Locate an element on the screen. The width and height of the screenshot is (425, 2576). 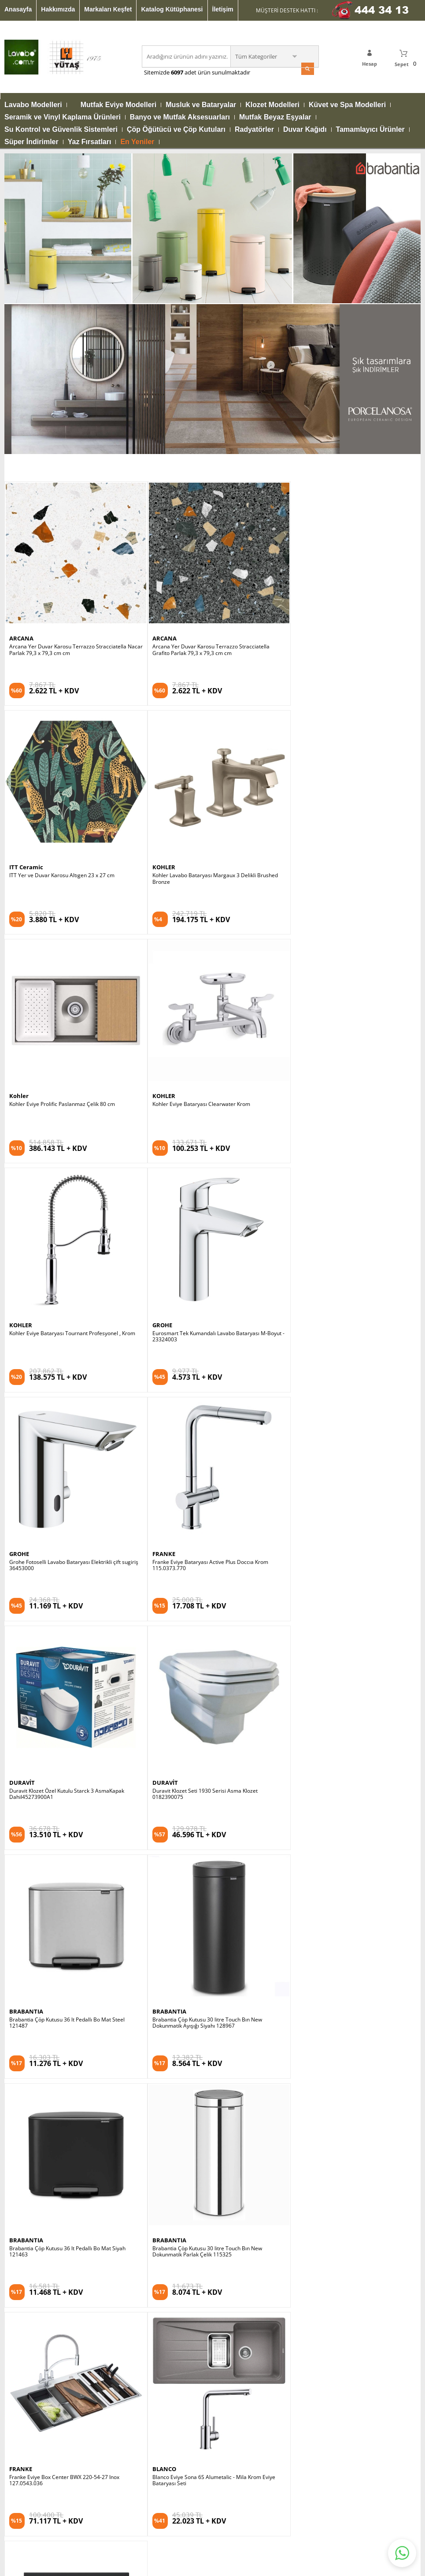
Blanco Eviye Sona 6S Alumetalic - Mila Krom Eviye Bataryası Seti is located at coordinates (348, 1496).